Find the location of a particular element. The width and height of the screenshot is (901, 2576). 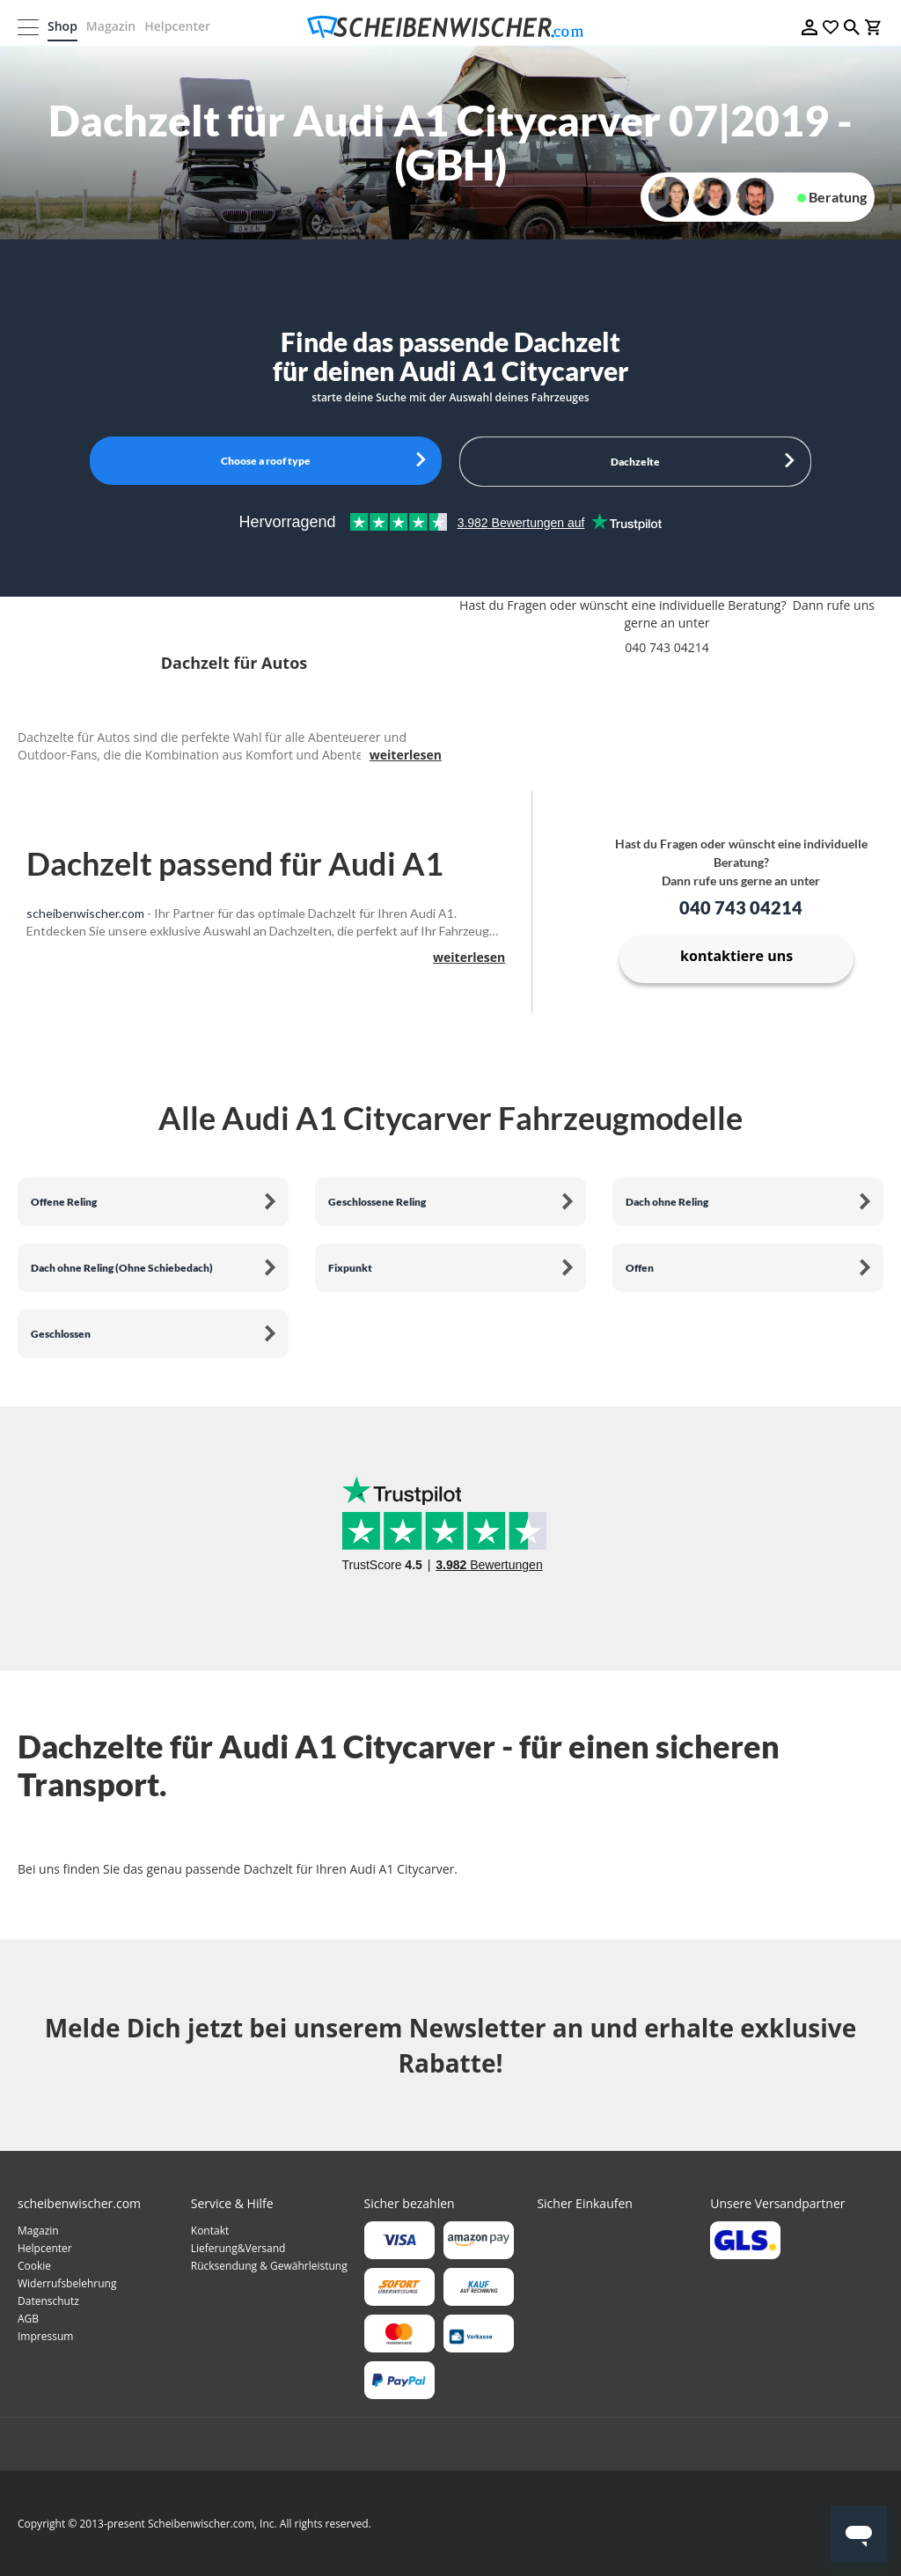

Geschlossen is located at coordinates (61, 1333).